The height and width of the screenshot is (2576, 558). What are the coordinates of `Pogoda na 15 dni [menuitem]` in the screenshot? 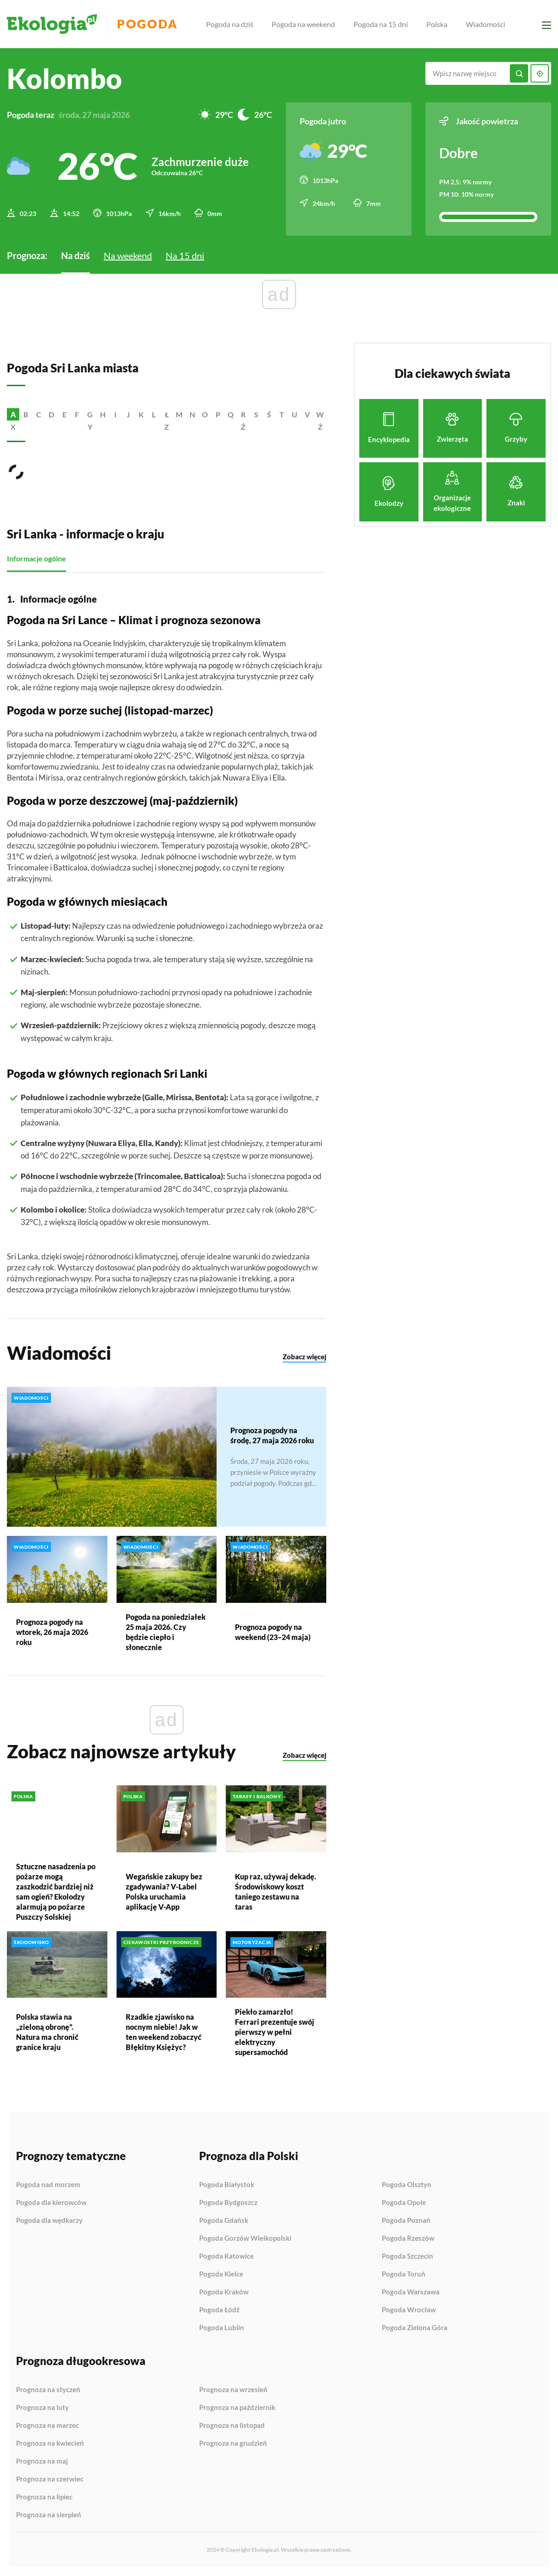 It's located at (380, 24).